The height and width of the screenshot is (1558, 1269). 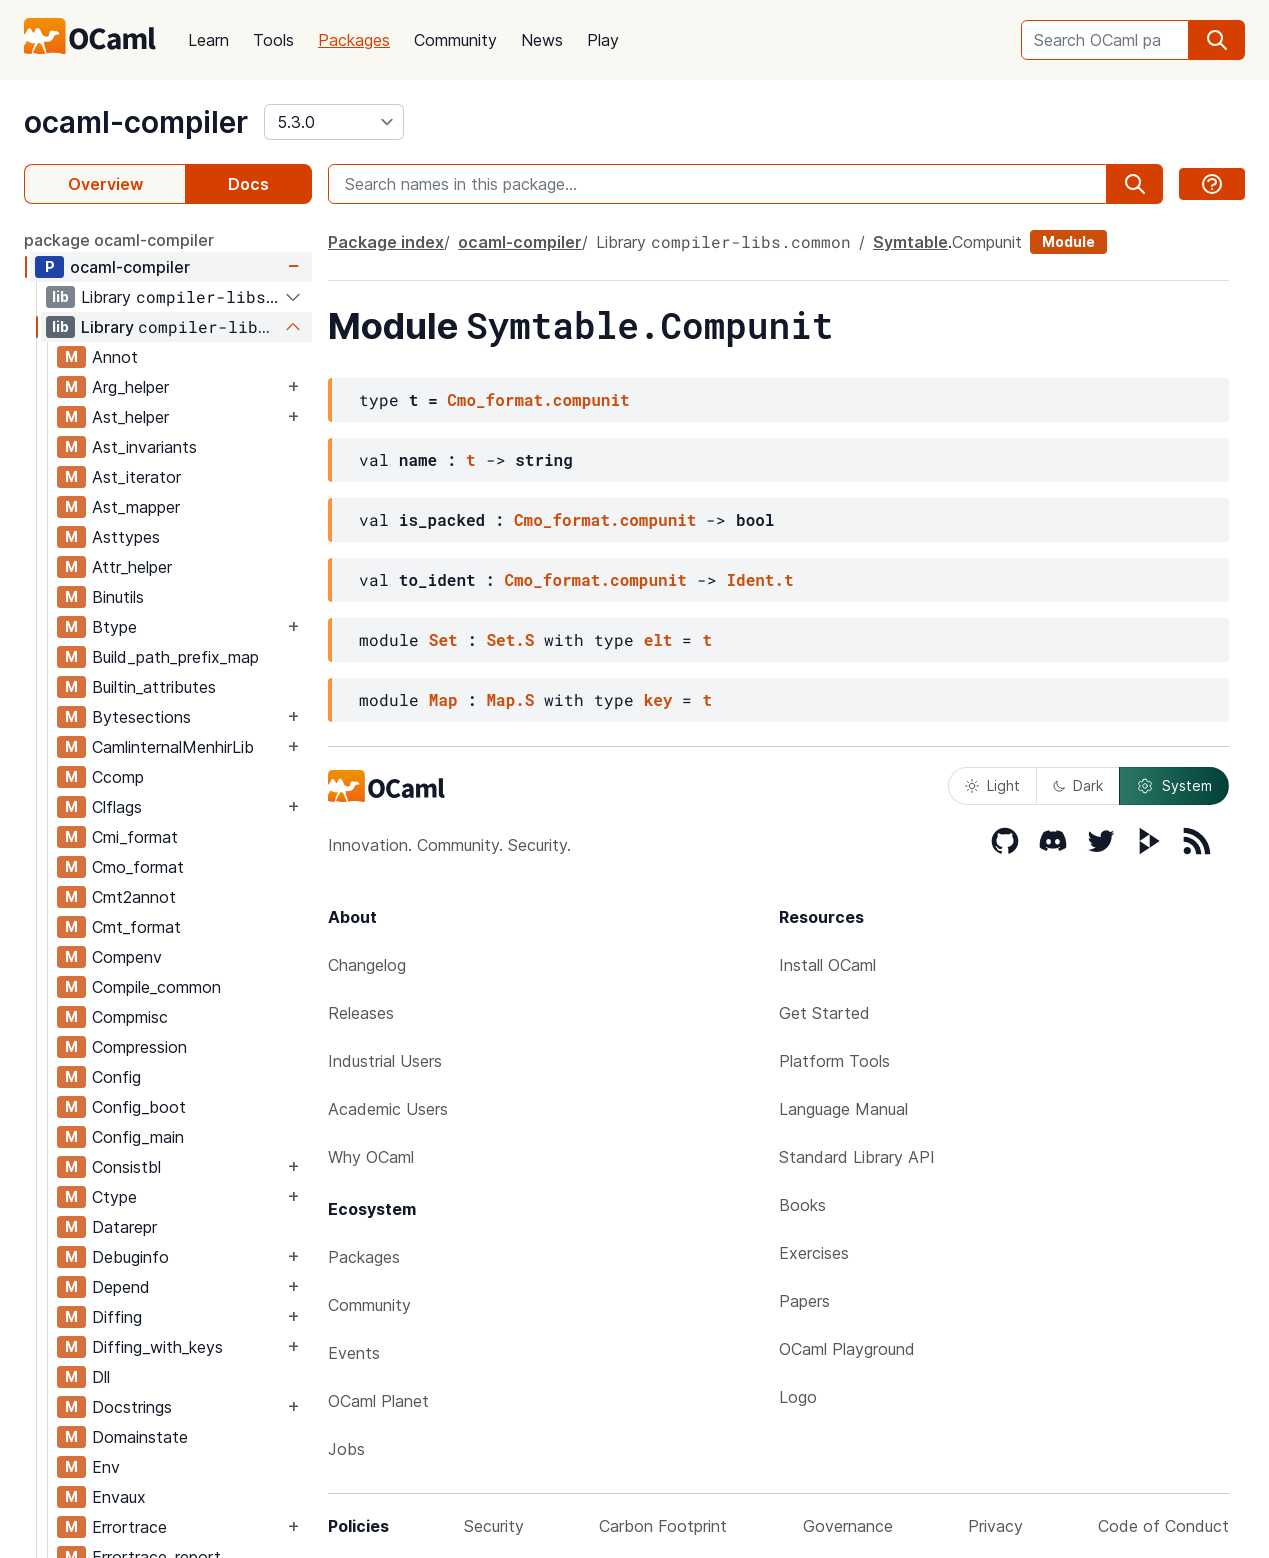 What do you see at coordinates (334, 122) in the screenshot?
I see `[version]` at bounding box center [334, 122].